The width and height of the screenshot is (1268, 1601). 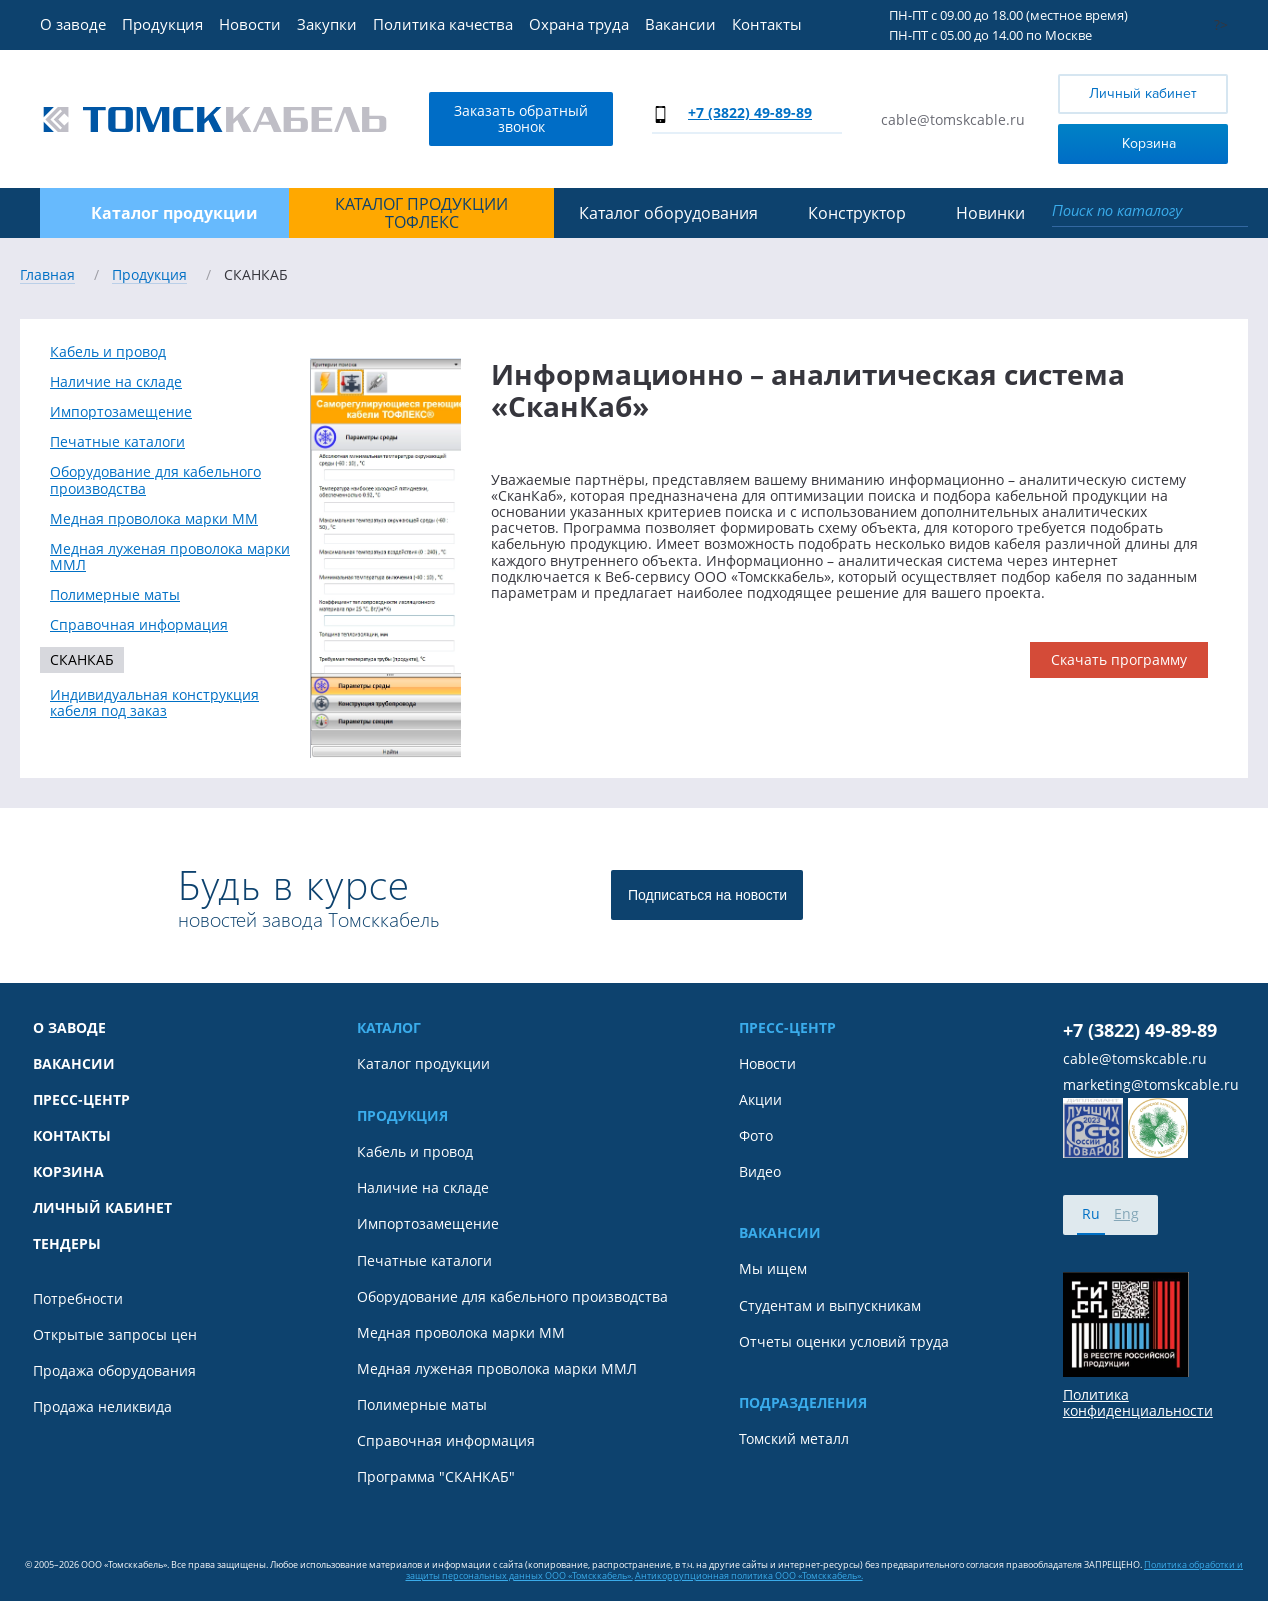 I want to click on Мы ищем, so click(x=773, y=1269).